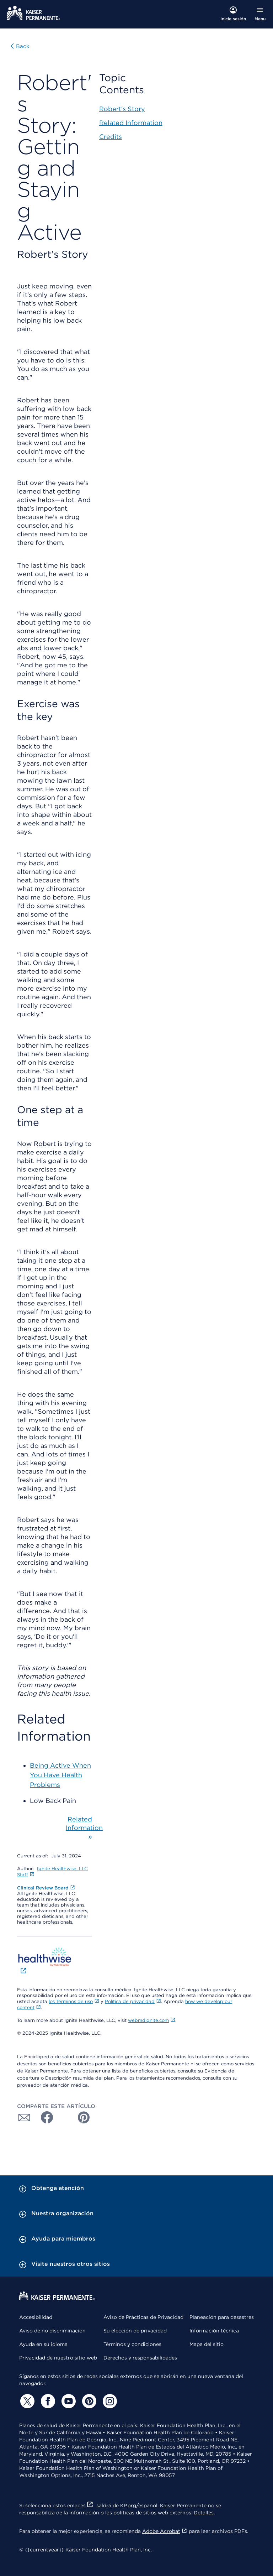  Describe the element at coordinates (60, 1775) in the screenshot. I see `Being Active When You Have Health Problems` at that location.